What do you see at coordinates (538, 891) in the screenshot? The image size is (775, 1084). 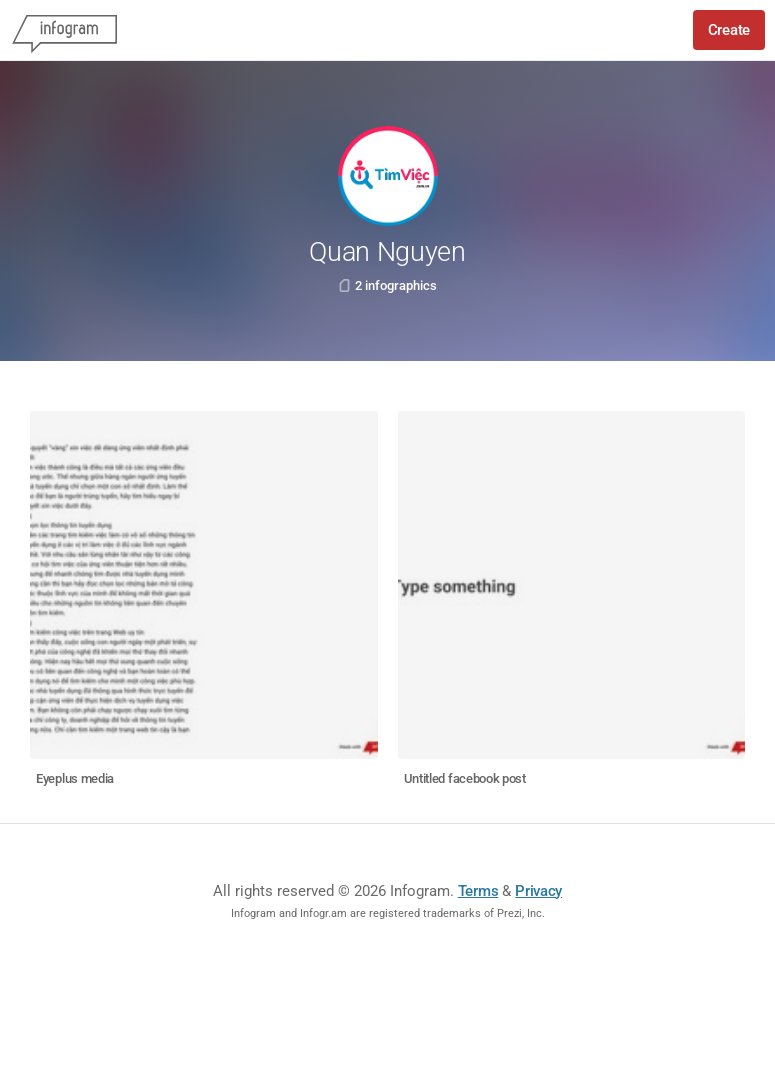 I see `Privacy` at bounding box center [538, 891].